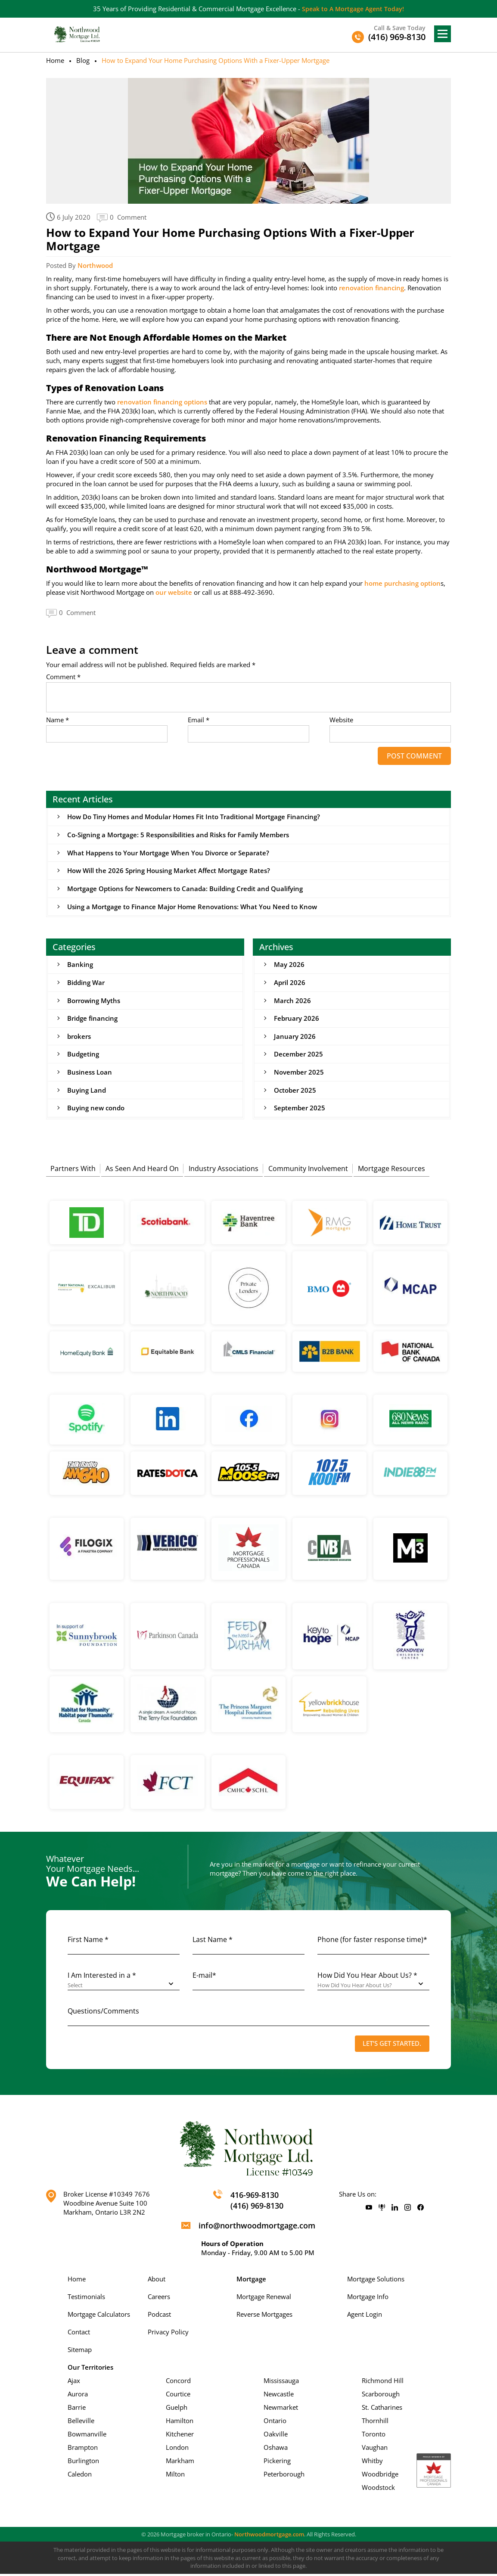  Describe the element at coordinates (176, 2409) in the screenshot. I see `Guelph` at that location.